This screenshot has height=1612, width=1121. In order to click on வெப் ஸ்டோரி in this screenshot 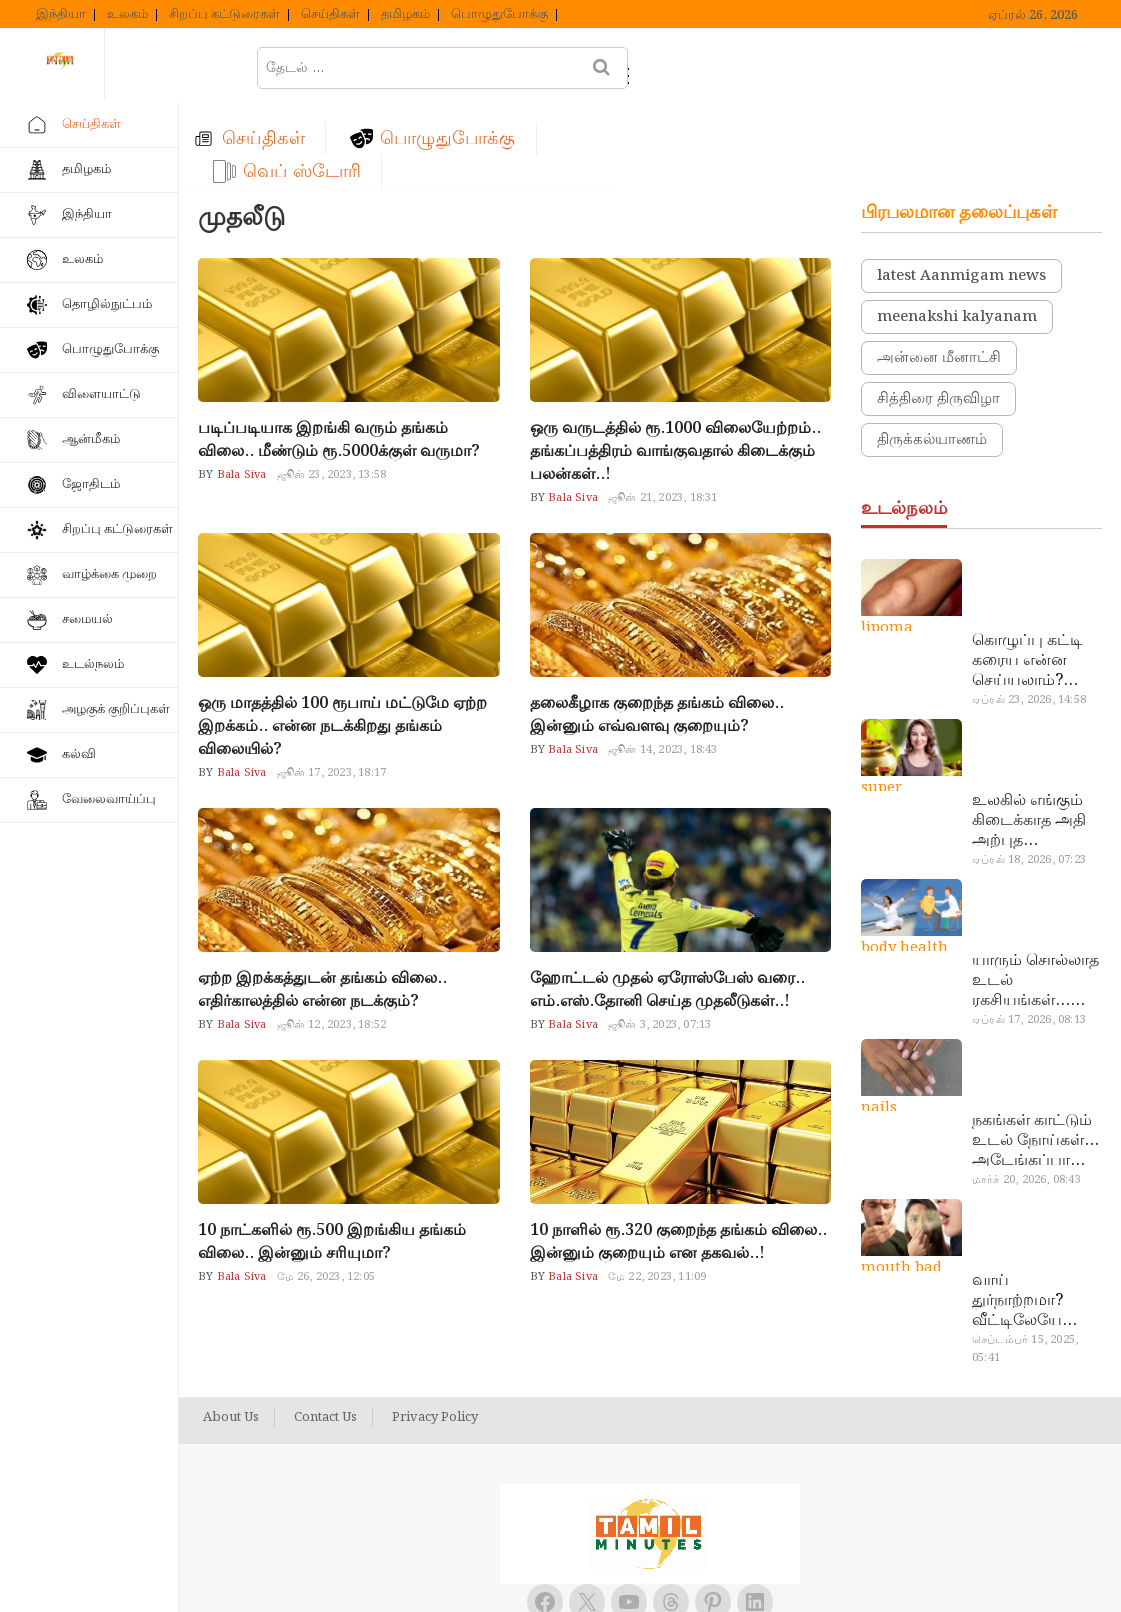, I will do `click(790, 66)`.